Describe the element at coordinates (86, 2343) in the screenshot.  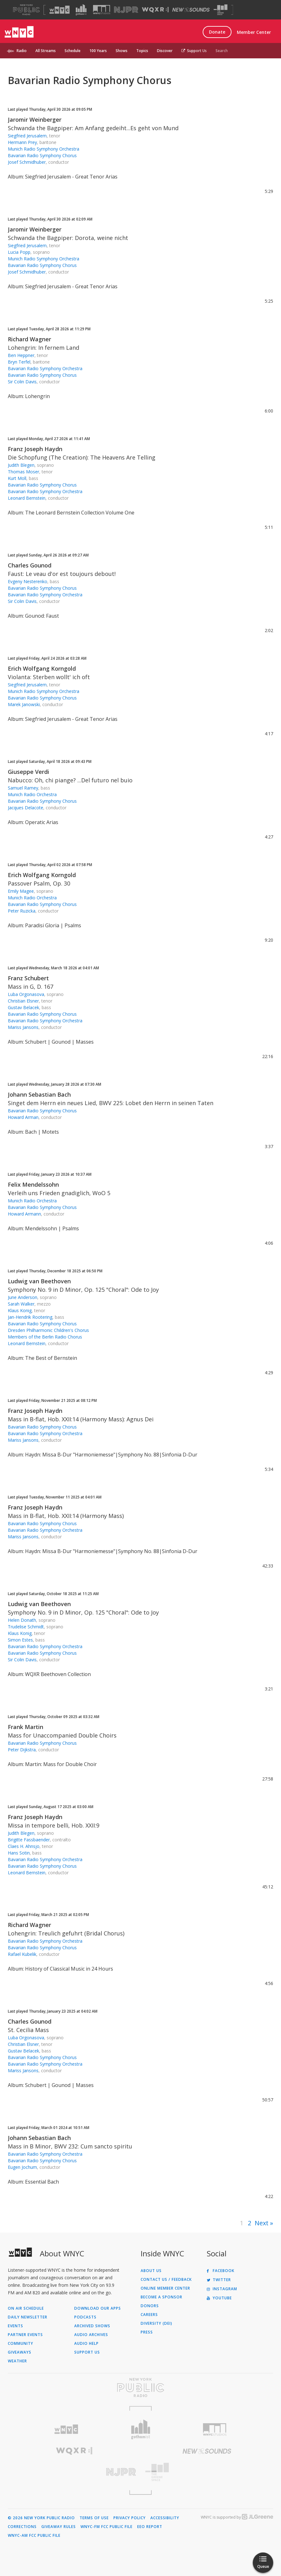
I see `Audio Help` at that location.